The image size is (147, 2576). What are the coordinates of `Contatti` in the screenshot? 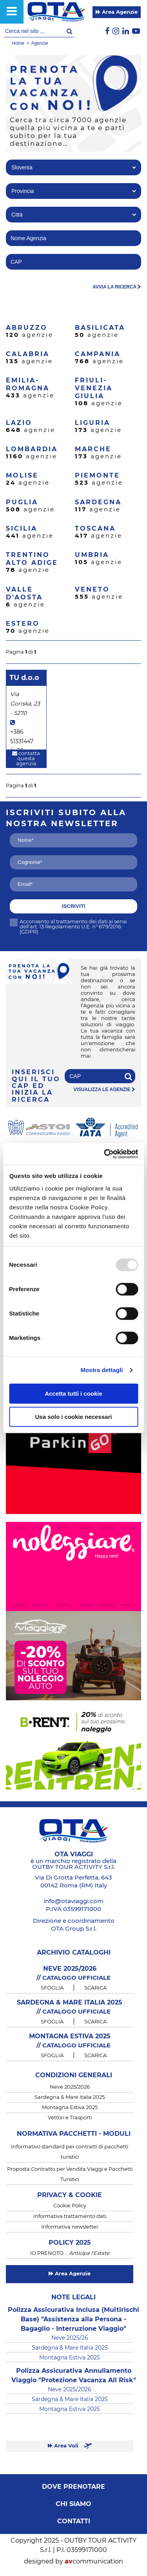 It's located at (73, 2521).